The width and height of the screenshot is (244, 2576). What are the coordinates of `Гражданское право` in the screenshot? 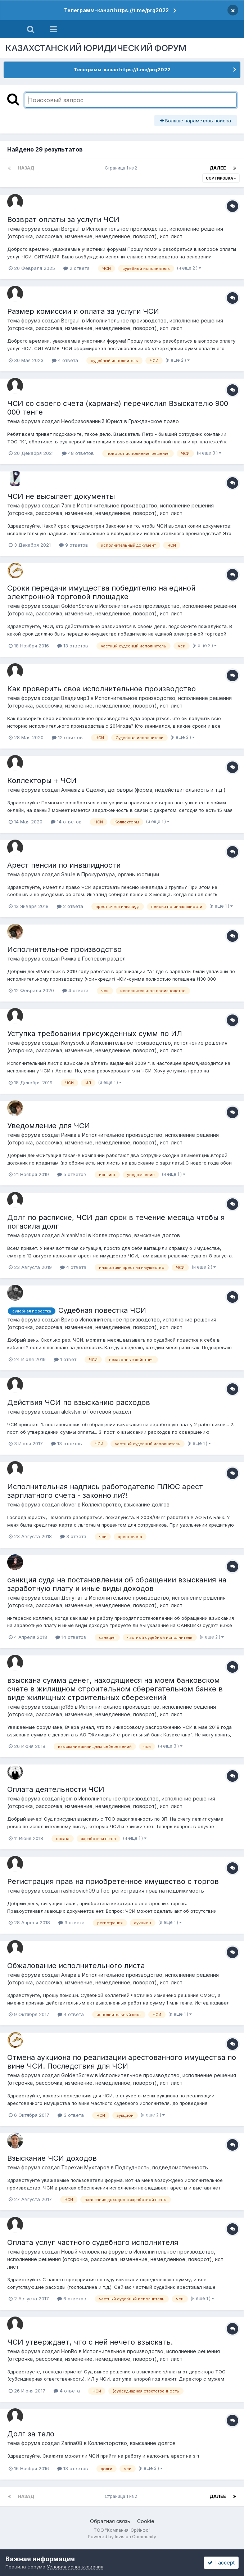 It's located at (153, 421).